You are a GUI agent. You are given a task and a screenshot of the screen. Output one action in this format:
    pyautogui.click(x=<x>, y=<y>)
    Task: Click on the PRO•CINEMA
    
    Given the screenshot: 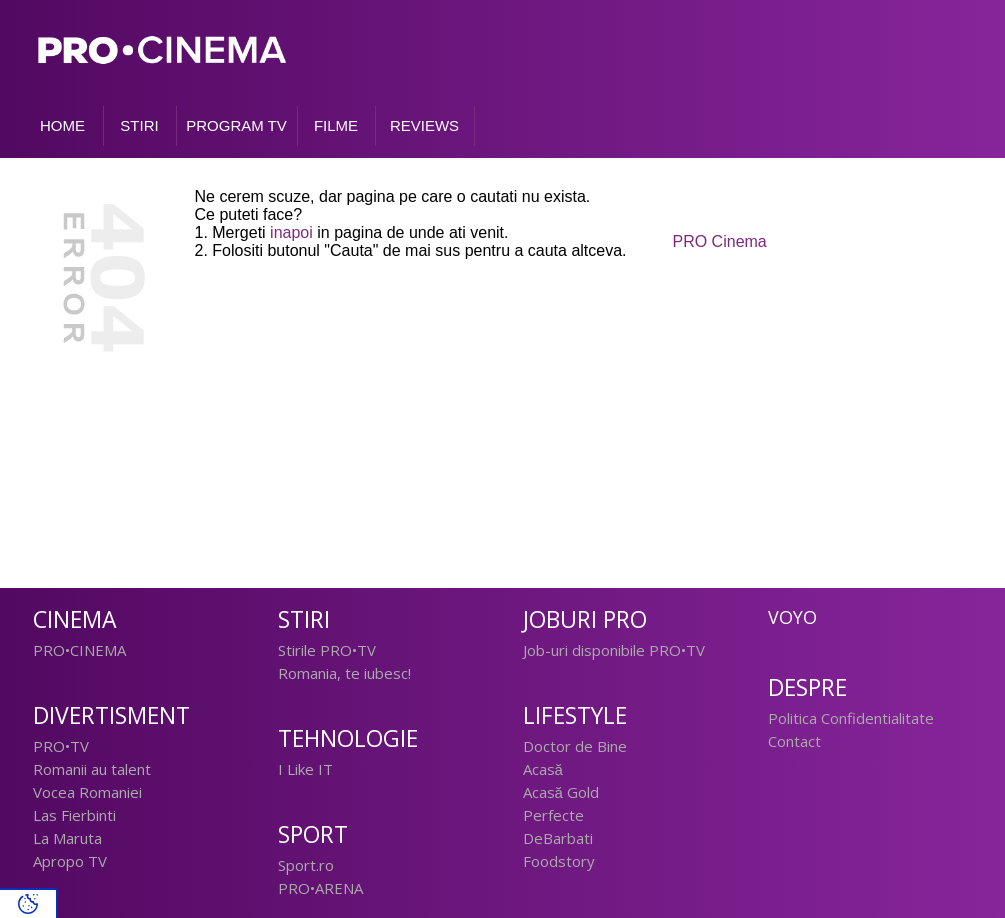 What is the action you would take?
    pyautogui.click(x=79, y=650)
    